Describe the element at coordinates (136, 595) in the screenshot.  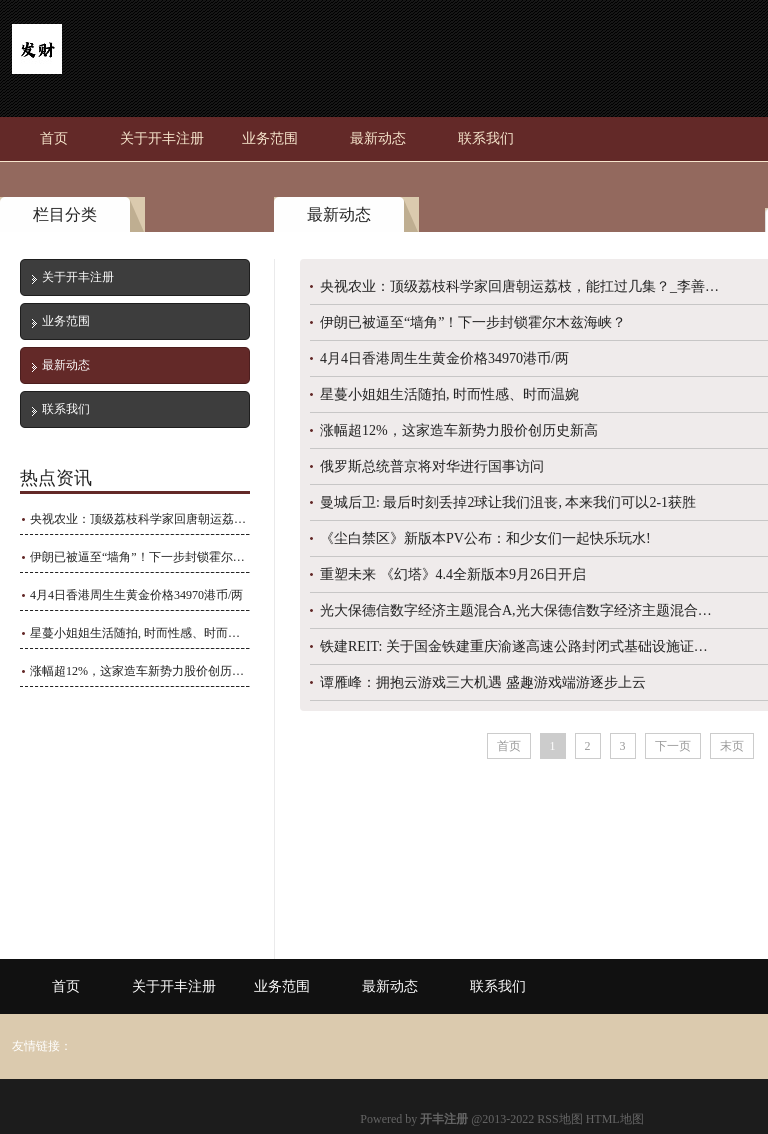
I see `4月4日香港周生生黄金价格34970港币/两` at that location.